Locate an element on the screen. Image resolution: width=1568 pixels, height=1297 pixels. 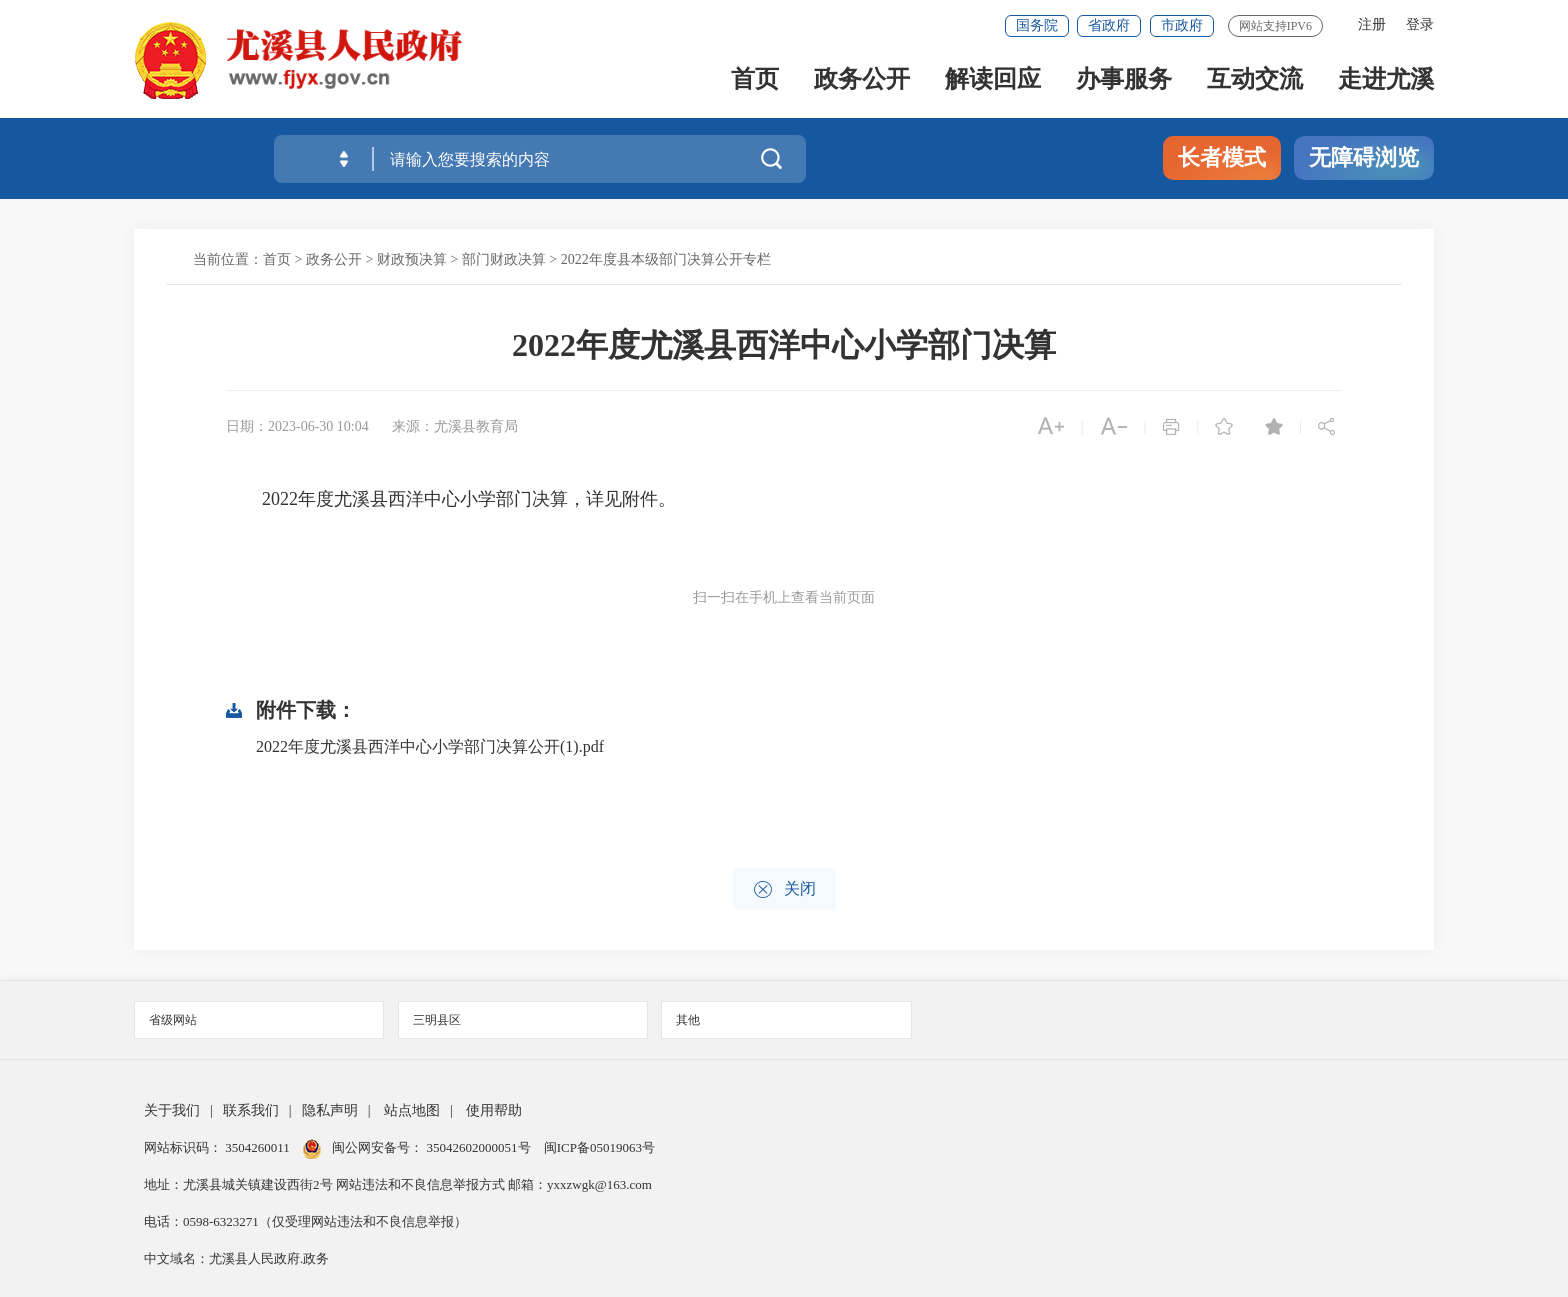
2022年度县本级部门决算公开专栏 is located at coordinates (666, 259).